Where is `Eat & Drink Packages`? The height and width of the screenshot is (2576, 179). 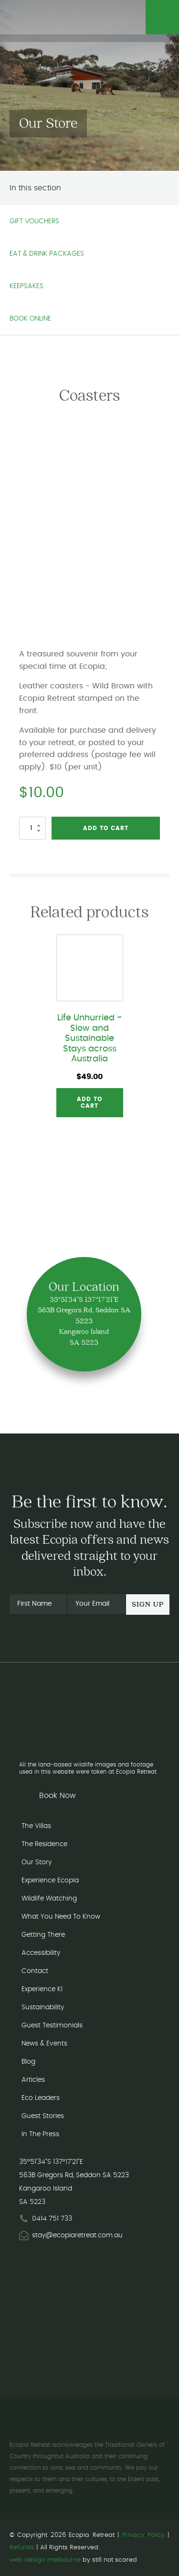
Eat & Drink Packages is located at coordinates (47, 253).